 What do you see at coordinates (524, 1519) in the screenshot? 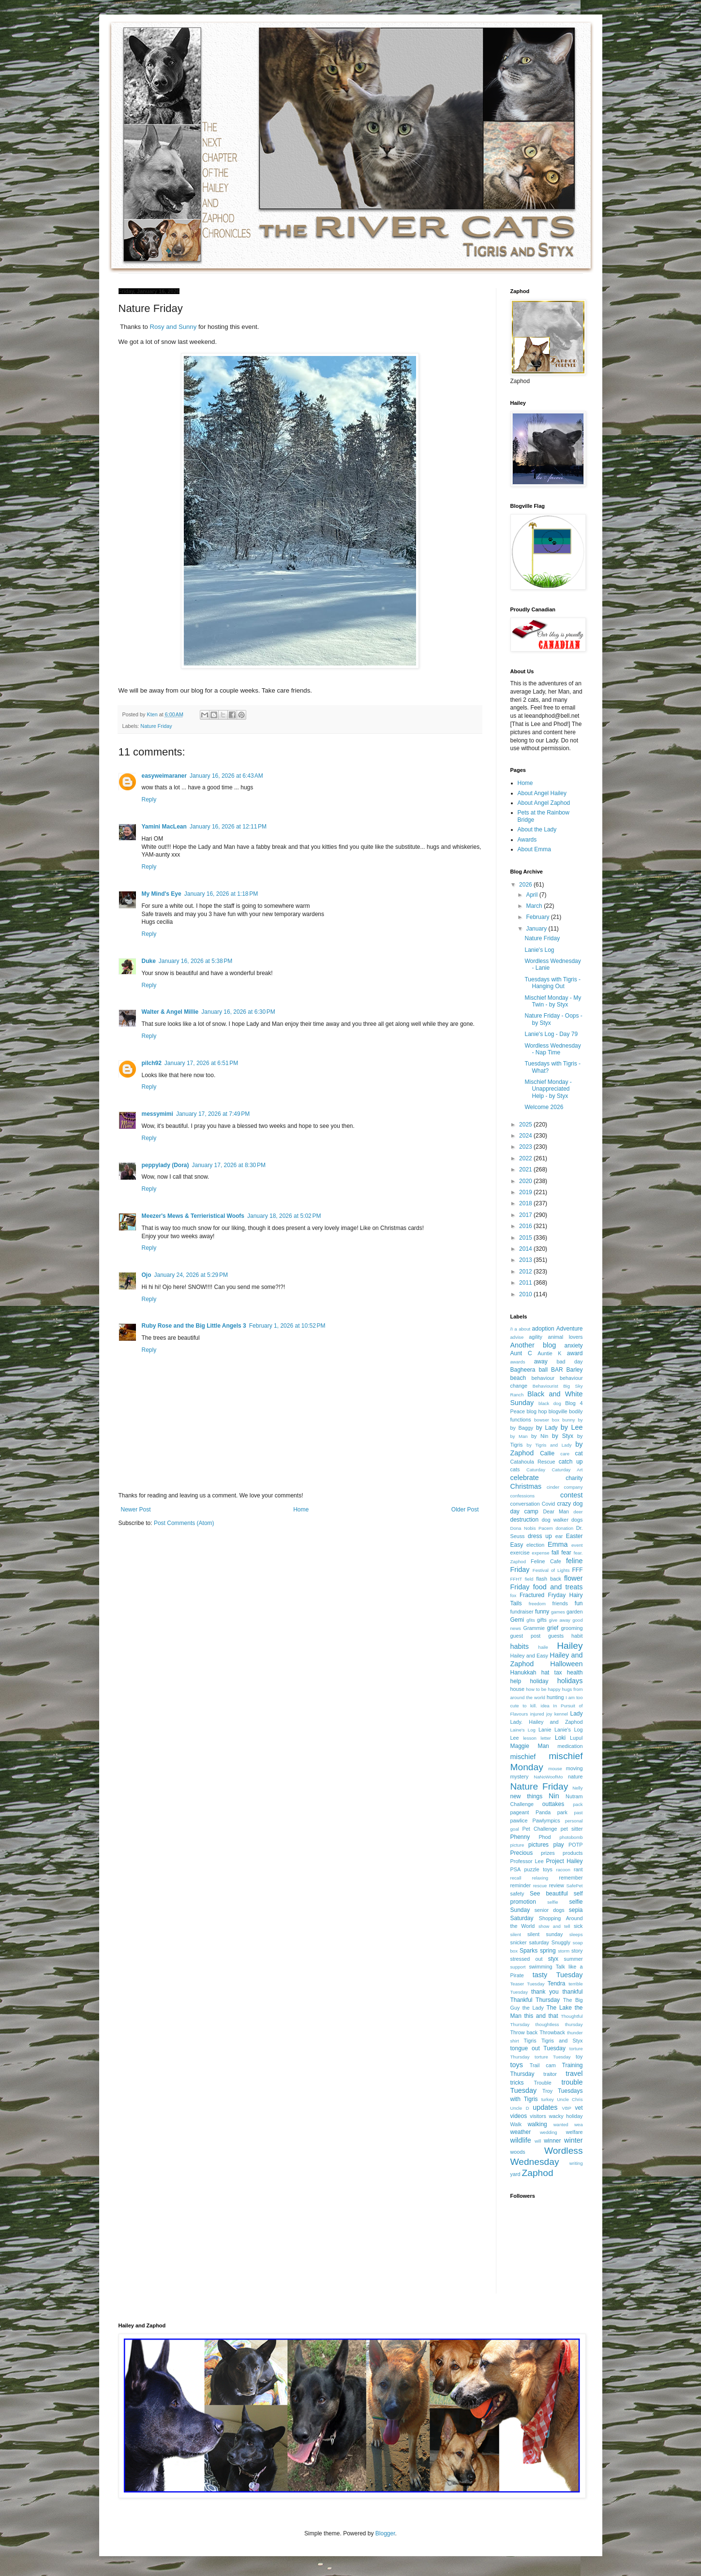
I see `destruction` at bounding box center [524, 1519].